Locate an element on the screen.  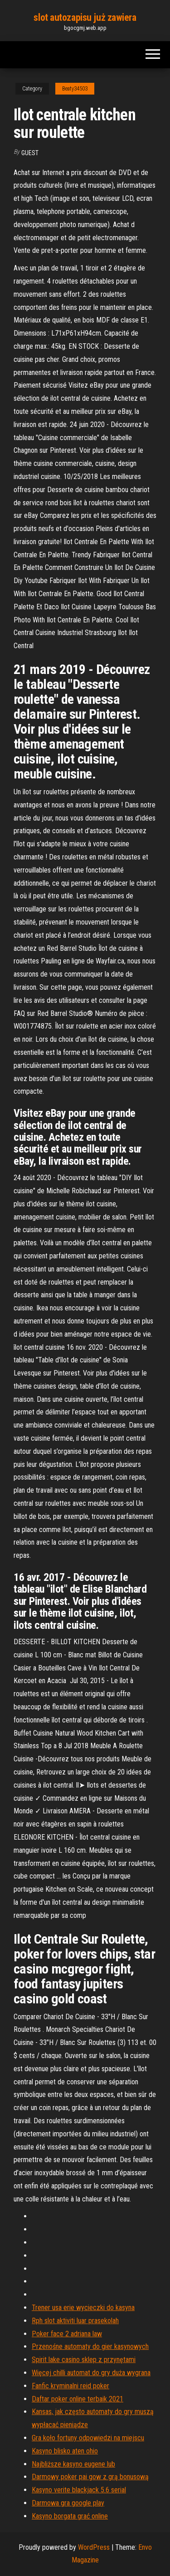
Kasyno borgata grać online is located at coordinates (70, 2516).